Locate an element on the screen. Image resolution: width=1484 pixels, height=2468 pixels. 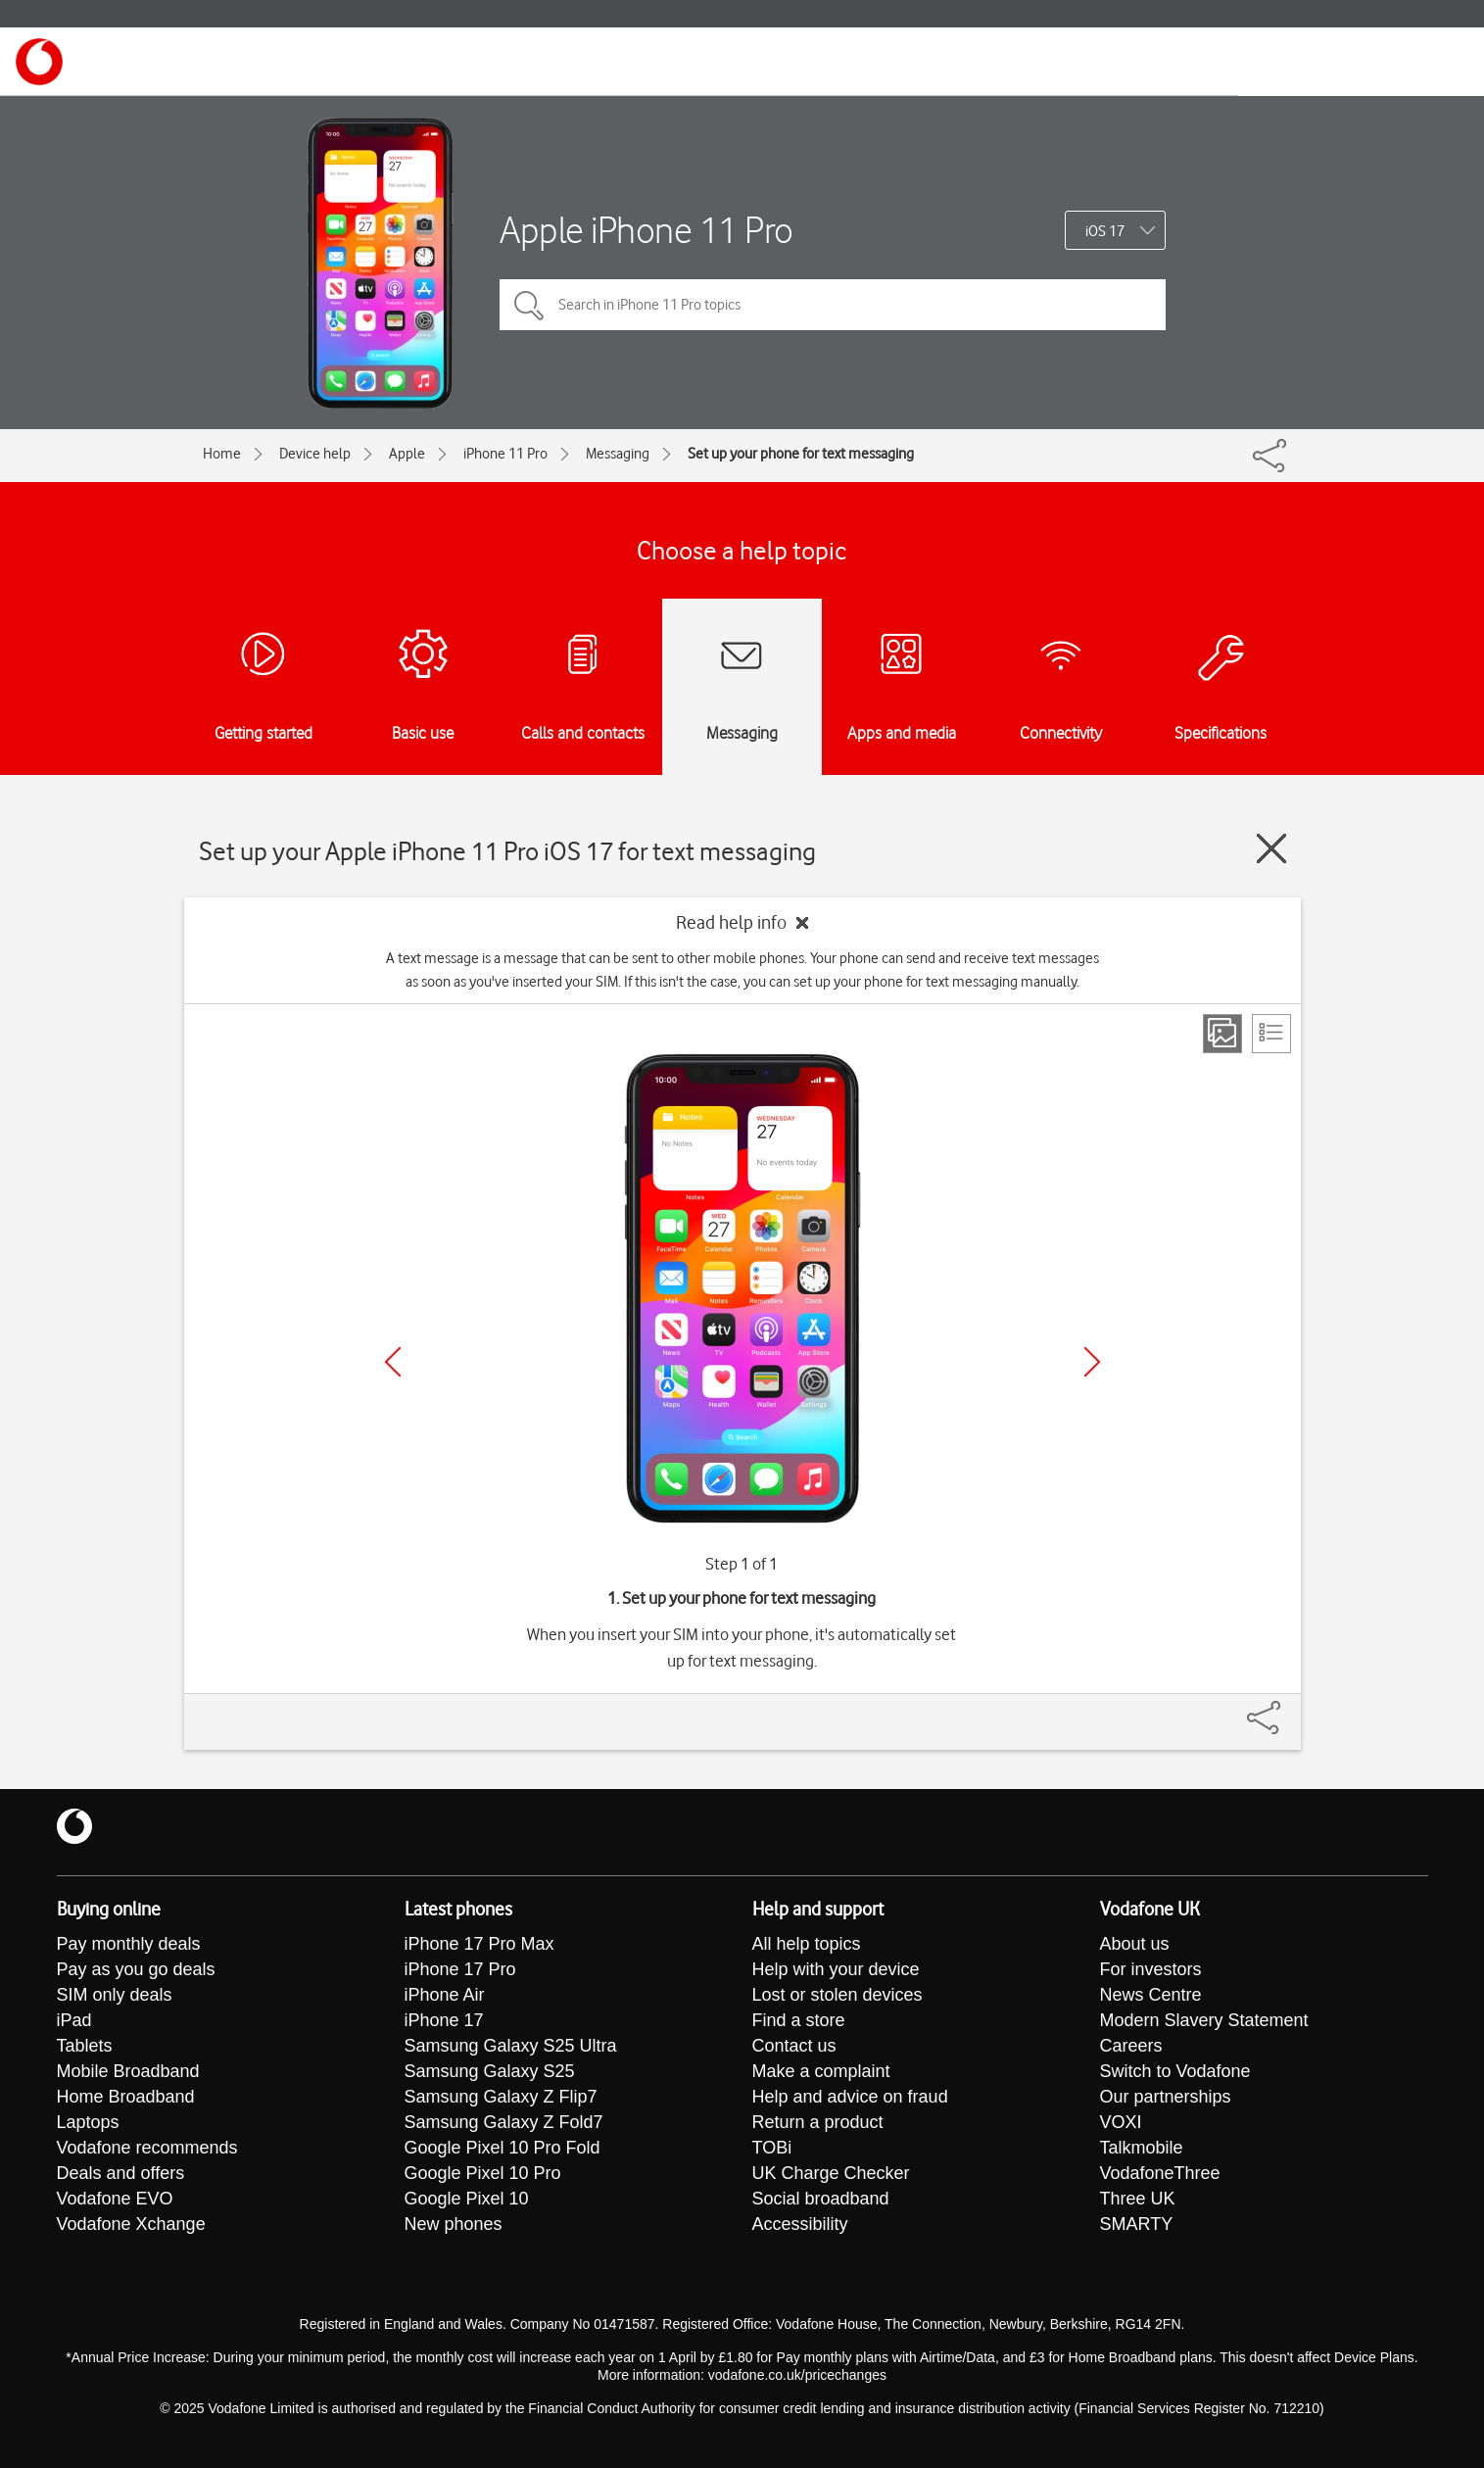
[Close guide] is located at coordinates (1271, 848).